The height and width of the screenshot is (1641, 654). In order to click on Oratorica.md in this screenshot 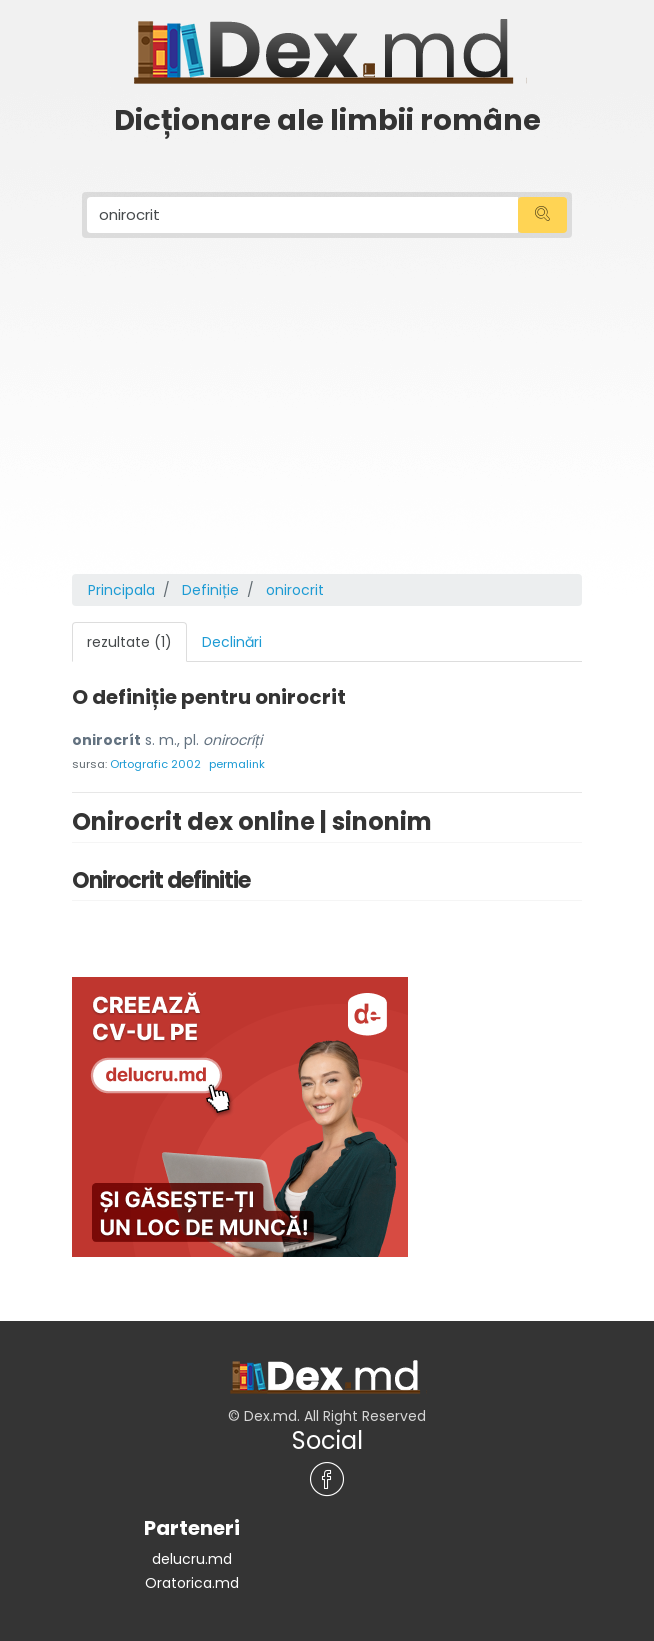, I will do `click(192, 1583)`.